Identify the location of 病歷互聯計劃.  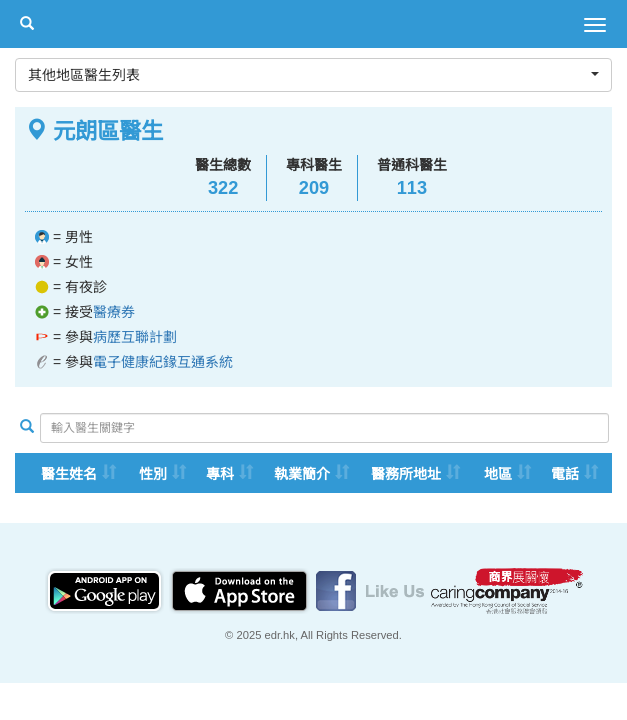
(135, 337).